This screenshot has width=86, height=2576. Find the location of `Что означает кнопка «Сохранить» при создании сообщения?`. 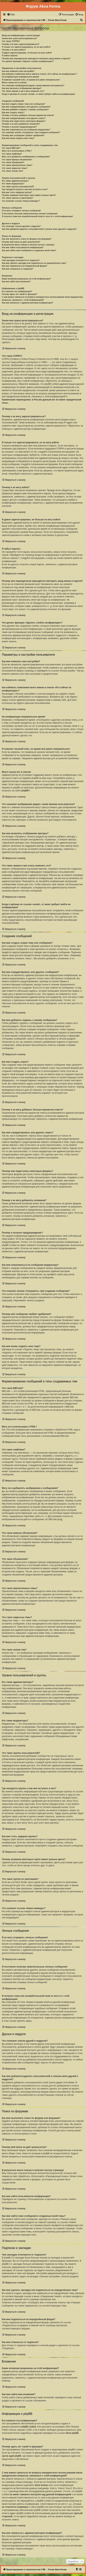

Что означает кнопка «Сохранить» при создании сообщения? is located at coordinates (31, 132).